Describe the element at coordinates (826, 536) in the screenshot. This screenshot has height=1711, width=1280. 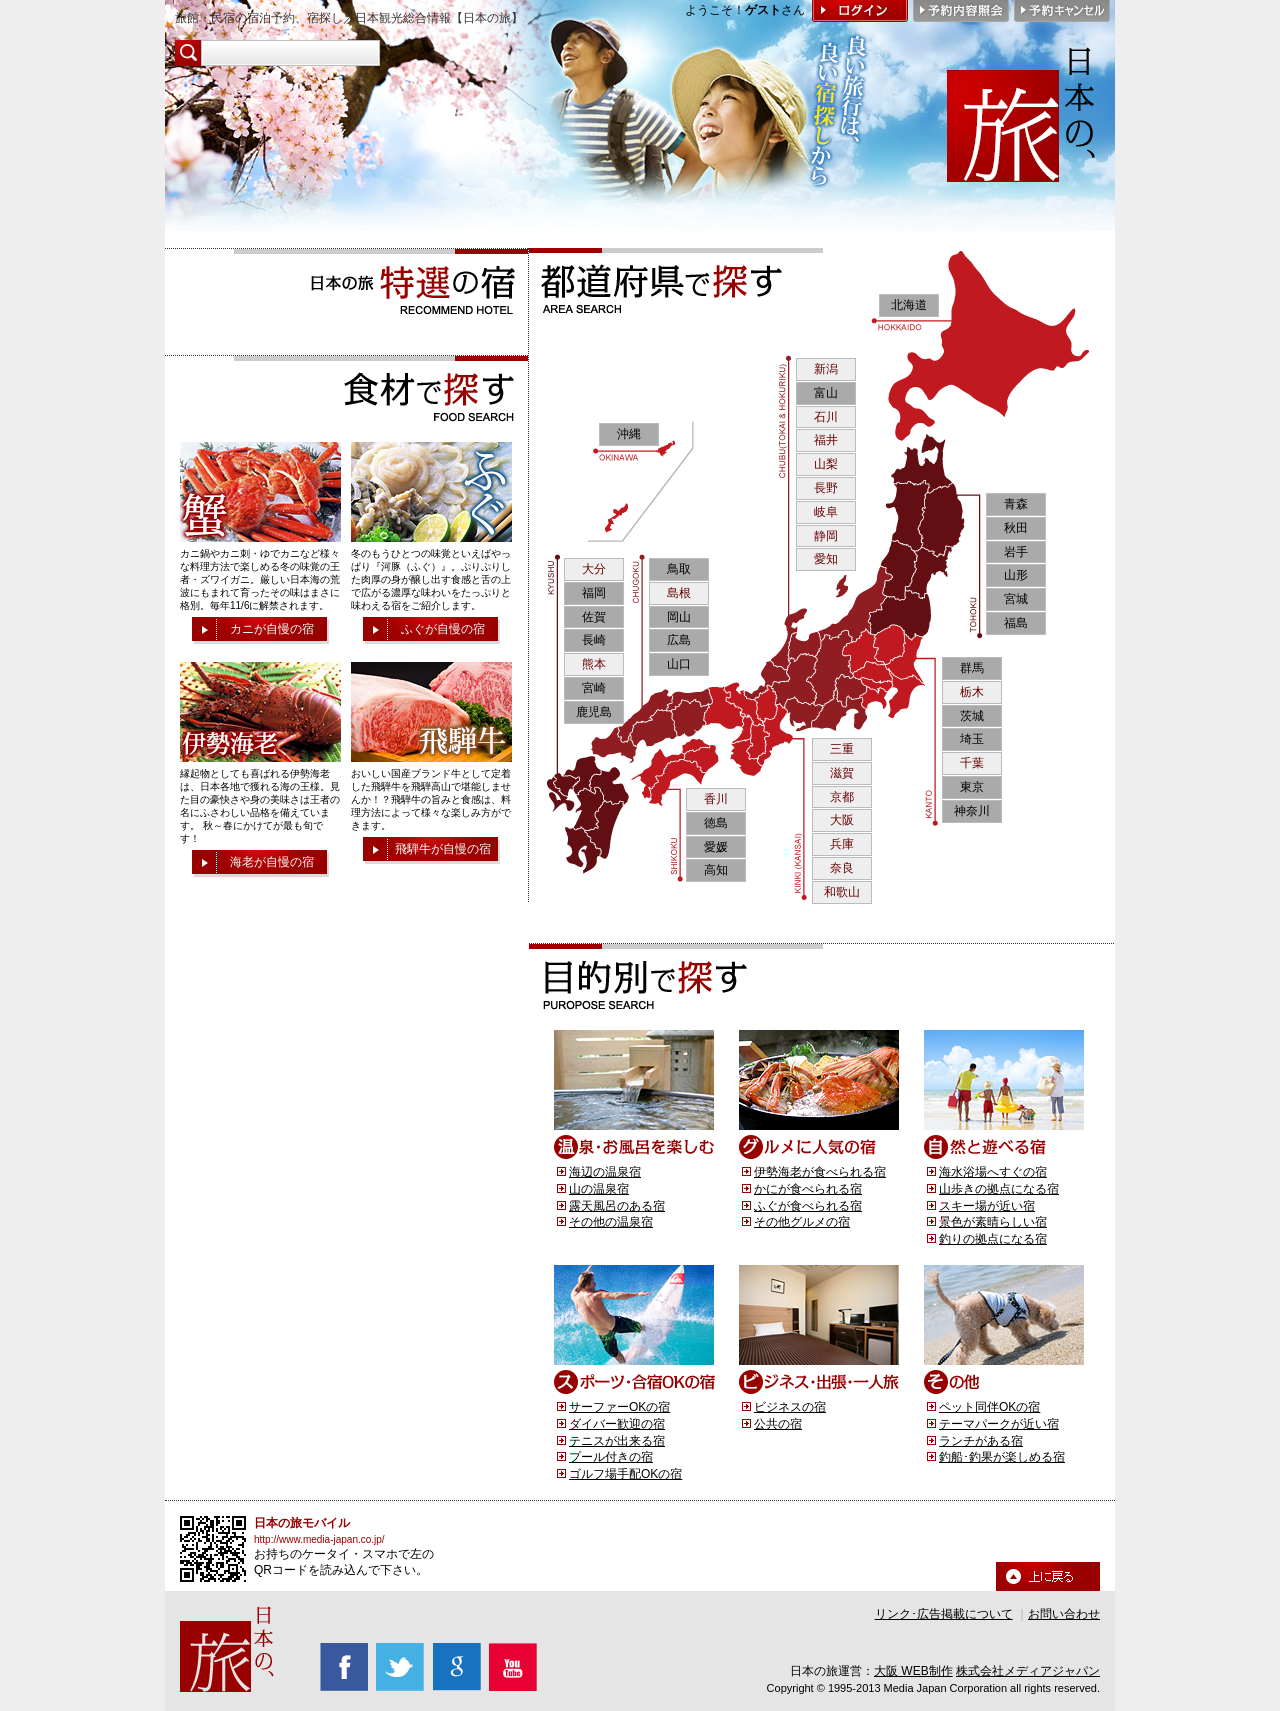
I see `静岡` at that location.